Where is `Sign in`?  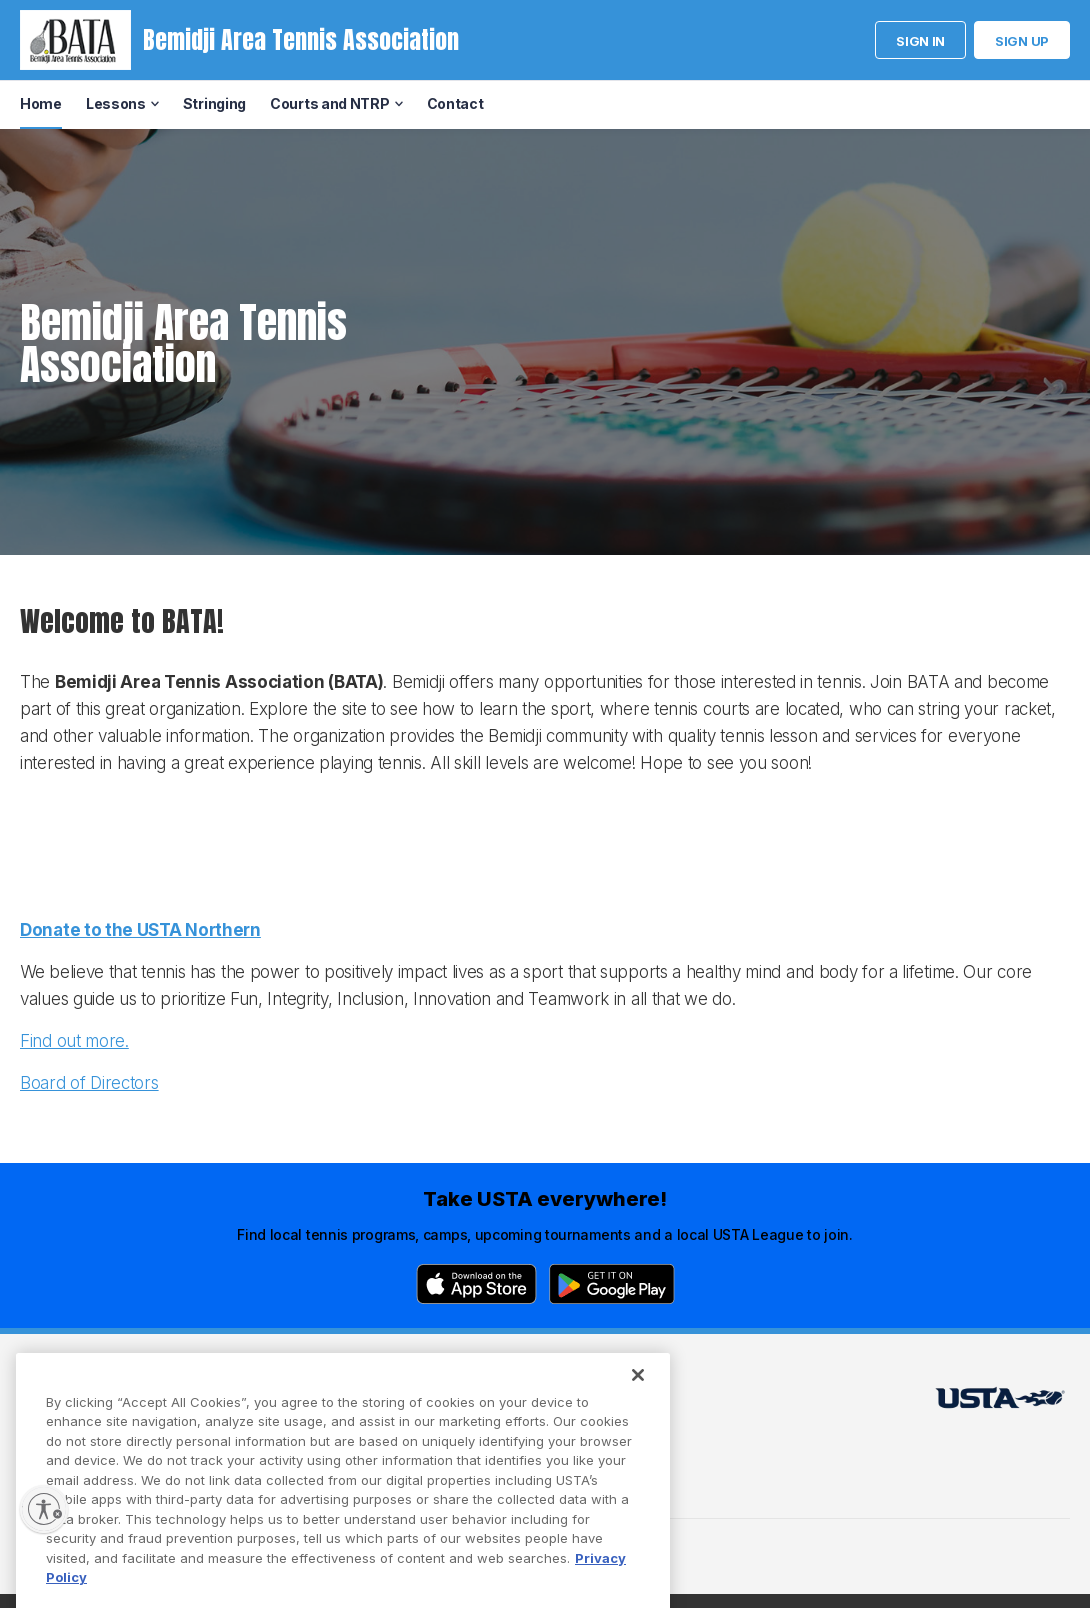
Sign in is located at coordinates (920, 41).